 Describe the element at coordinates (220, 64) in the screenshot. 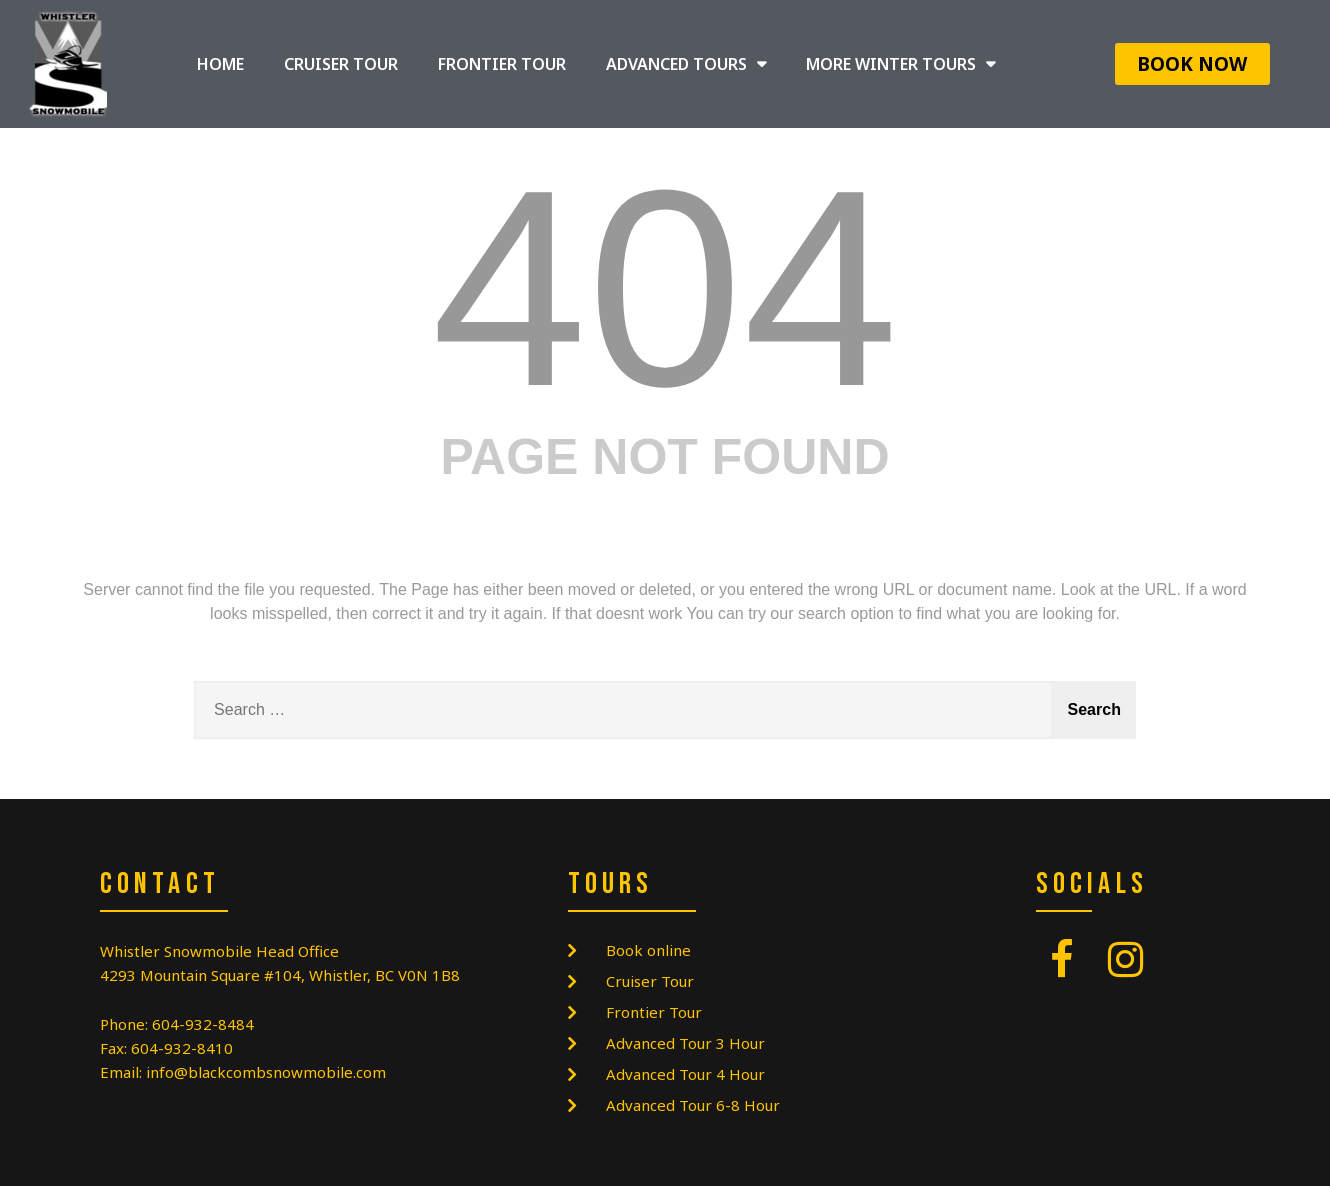

I see `HOME` at that location.